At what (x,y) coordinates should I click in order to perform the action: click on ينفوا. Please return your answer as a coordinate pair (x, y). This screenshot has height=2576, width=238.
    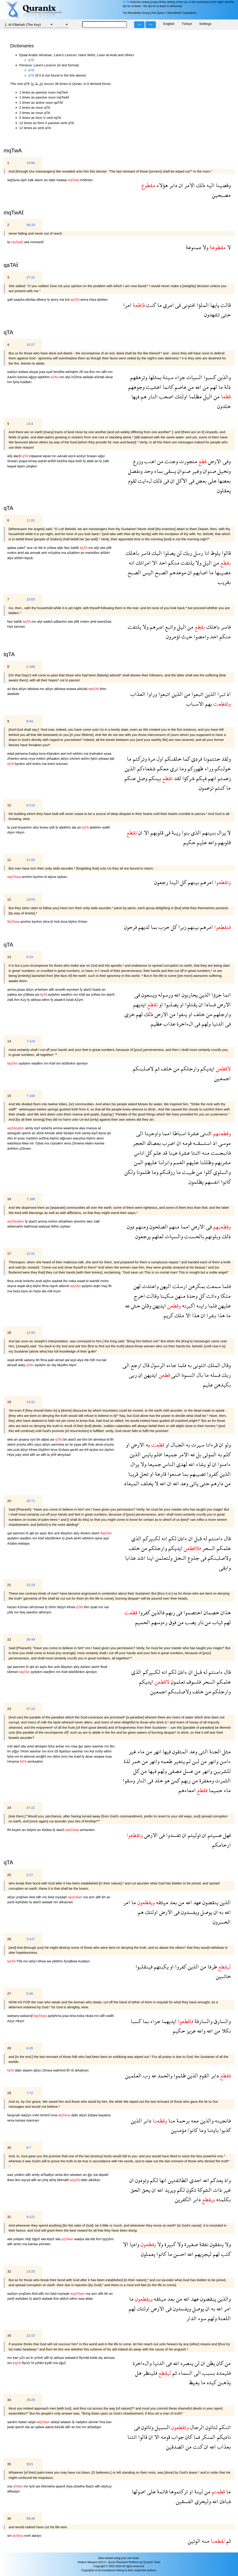
    Looking at the image, I should click on (181, 1014).